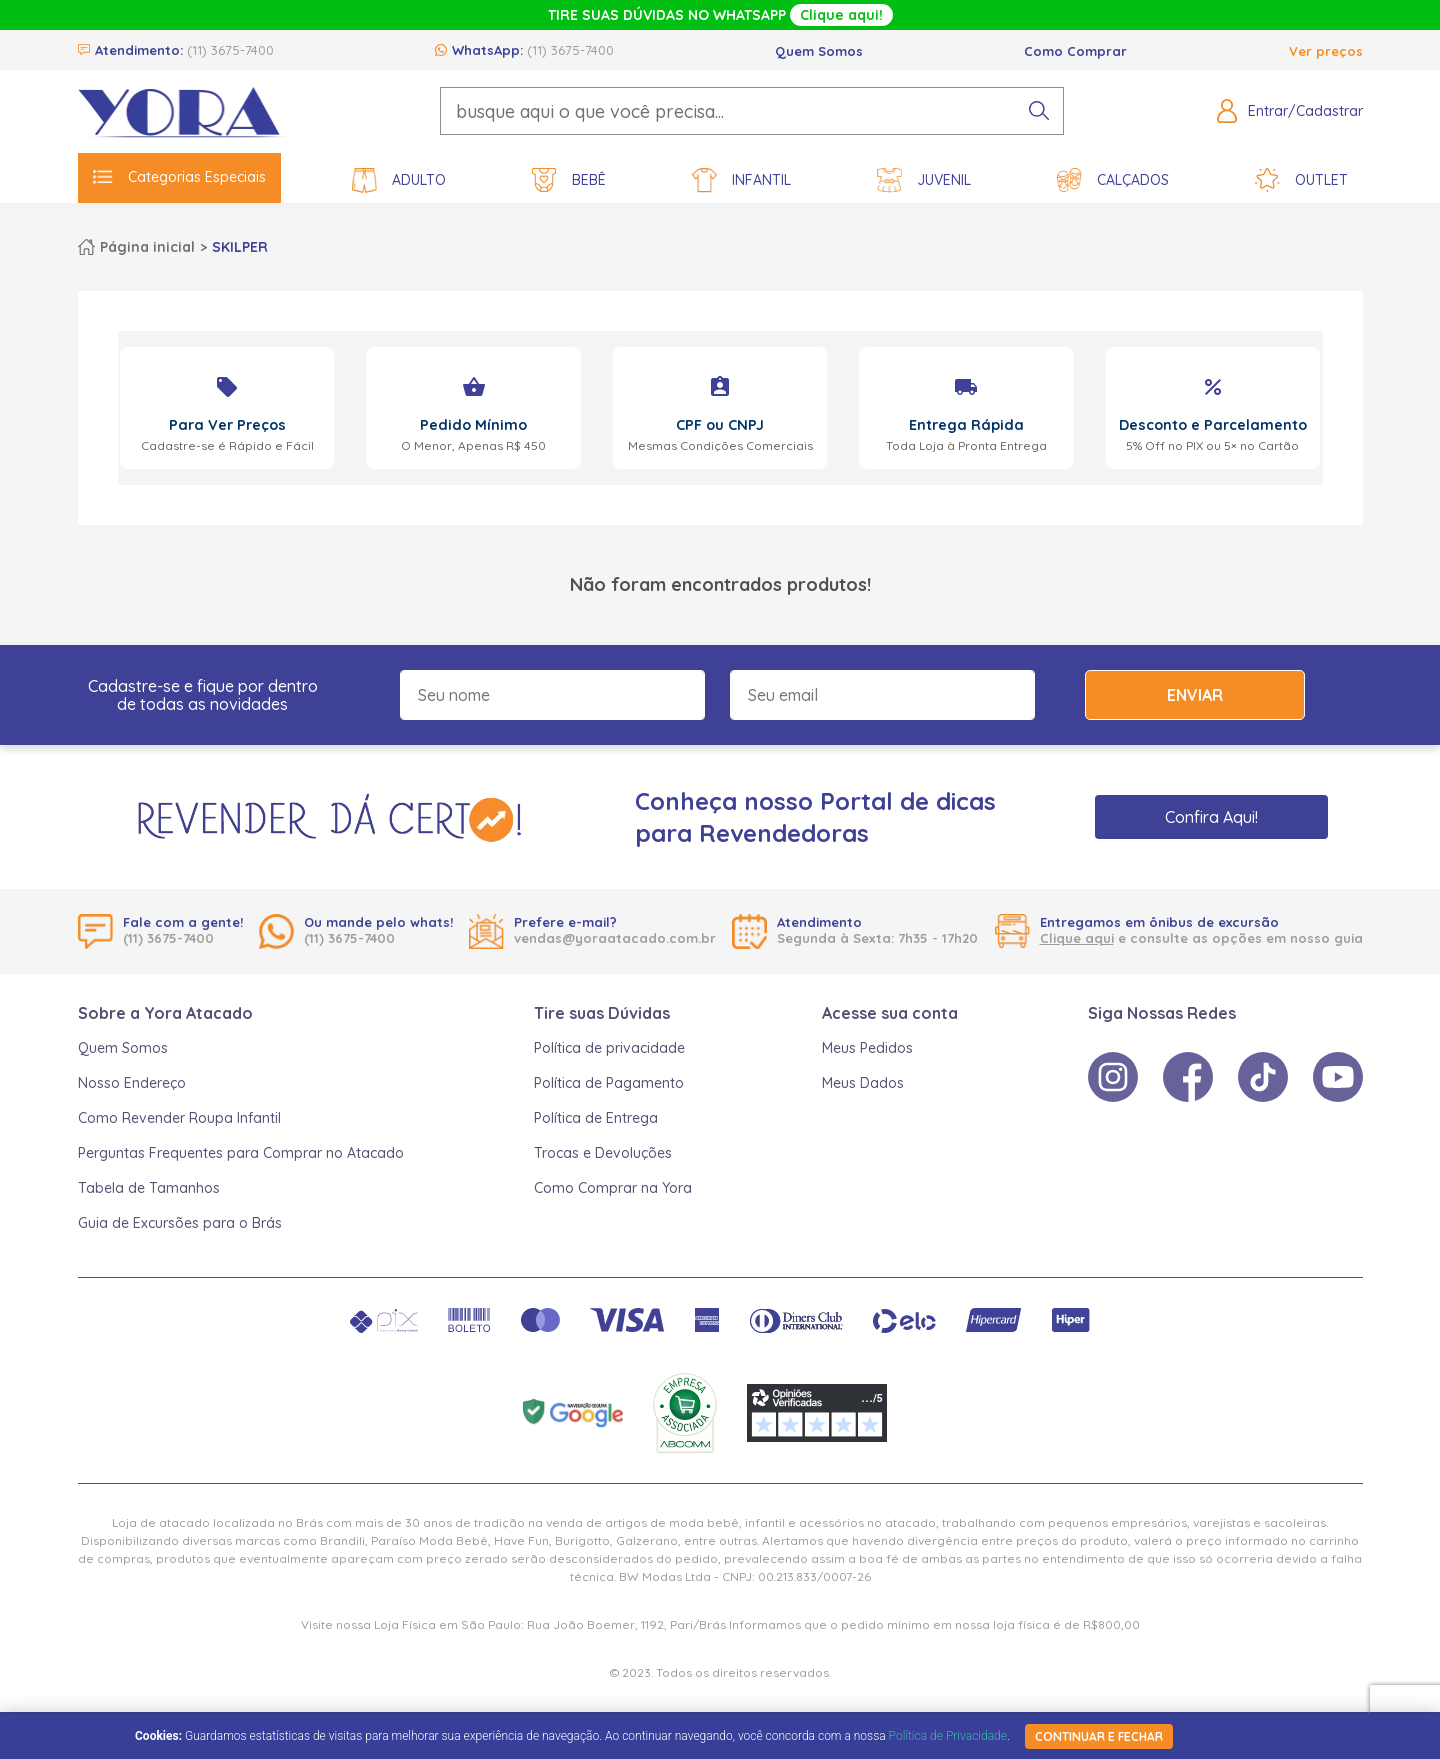 The image size is (1440, 1759). Describe the element at coordinates (1099, 1736) in the screenshot. I see `continuar e fechar` at that location.